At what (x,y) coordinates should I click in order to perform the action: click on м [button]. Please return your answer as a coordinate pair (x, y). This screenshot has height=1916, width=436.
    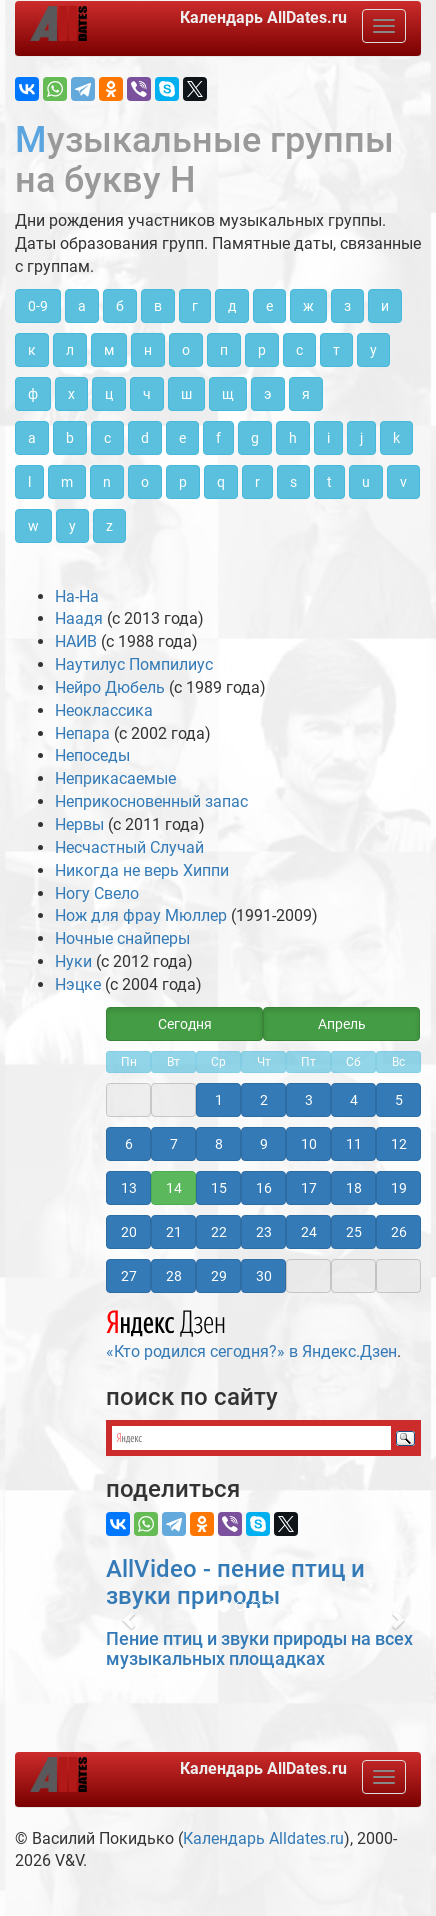
    Looking at the image, I should click on (109, 350).